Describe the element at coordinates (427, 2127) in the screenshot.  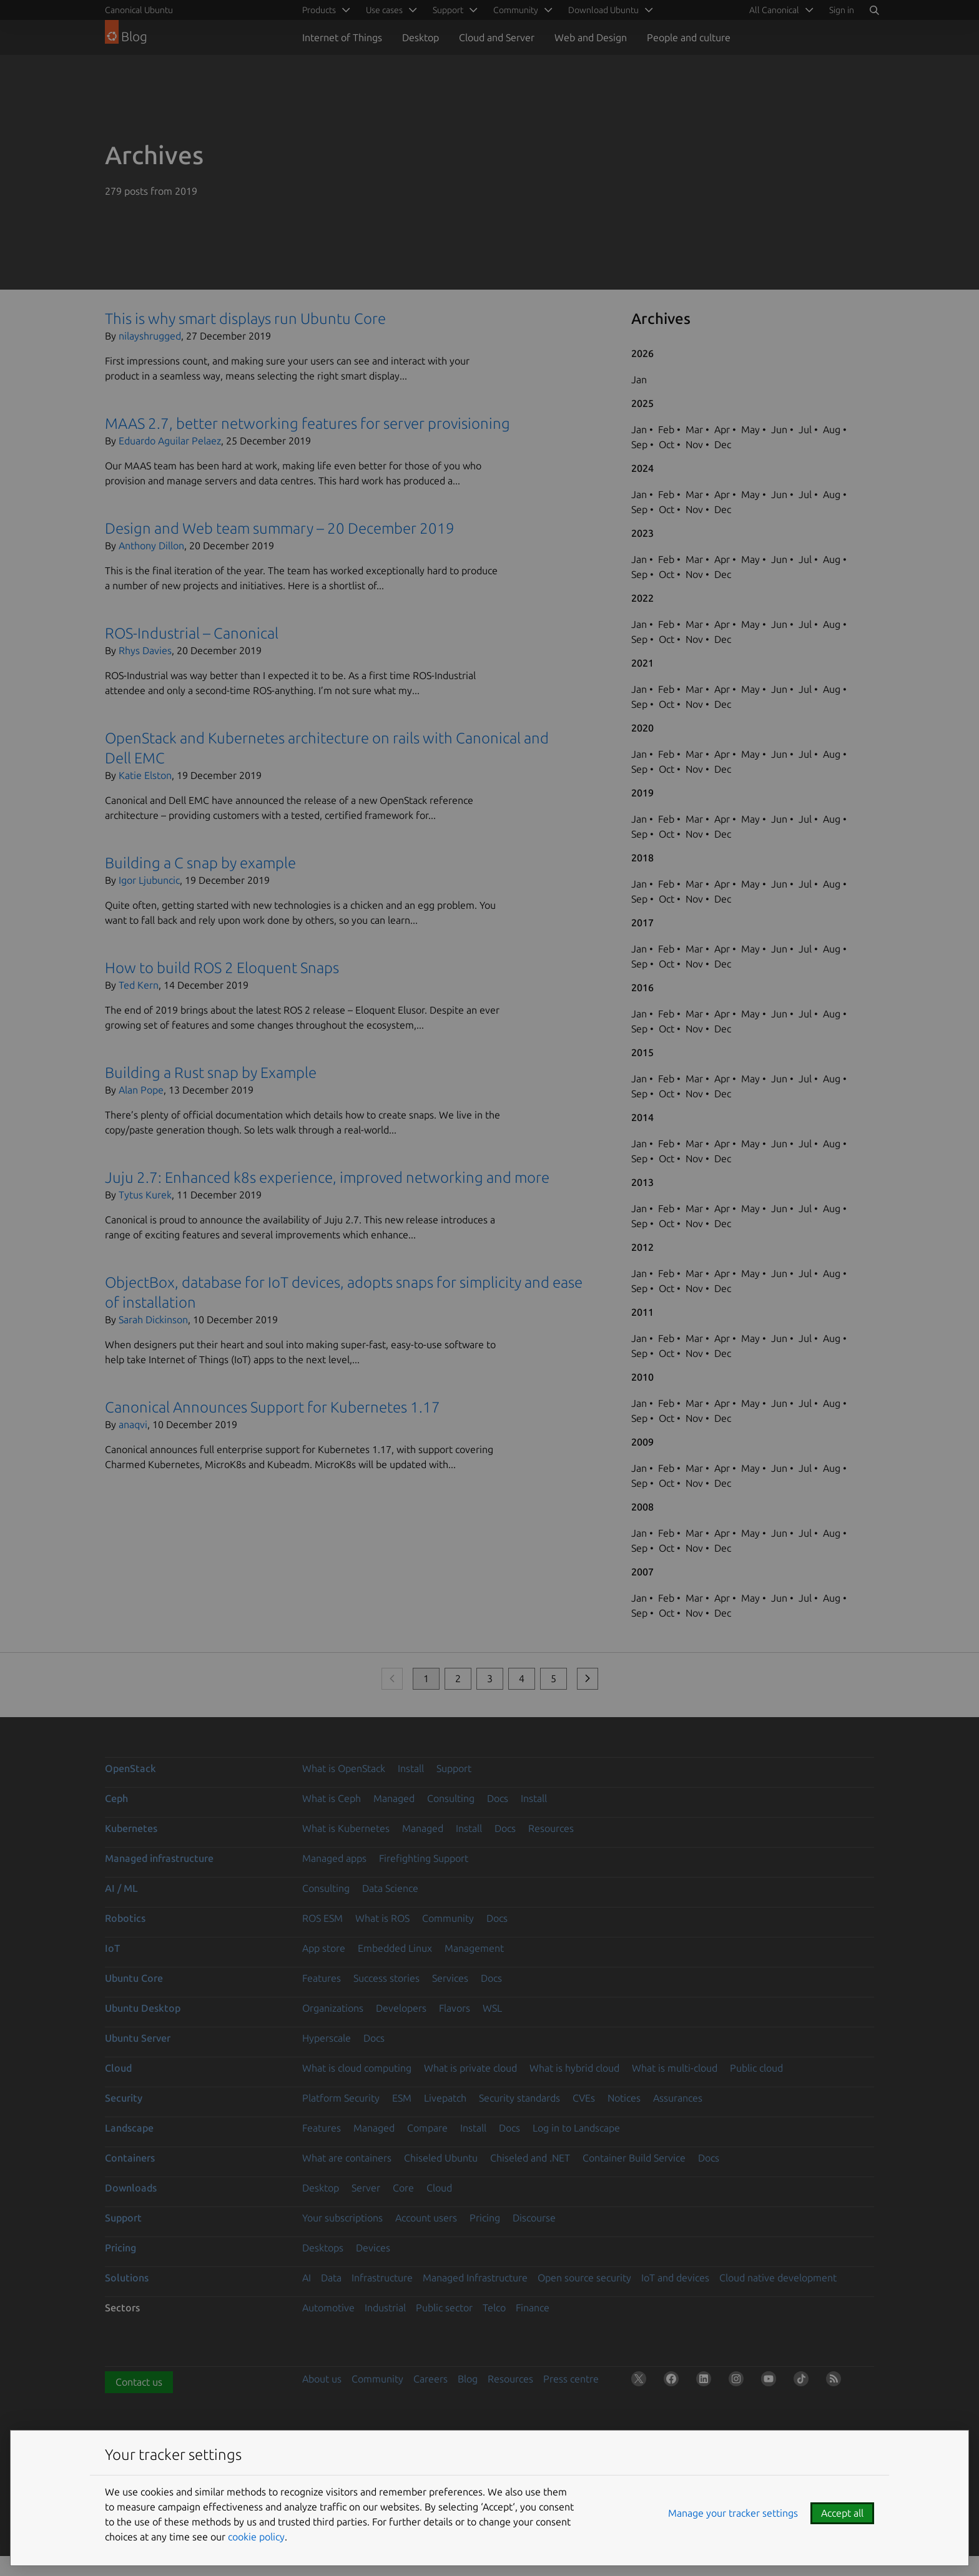
I see `Compare` at that location.